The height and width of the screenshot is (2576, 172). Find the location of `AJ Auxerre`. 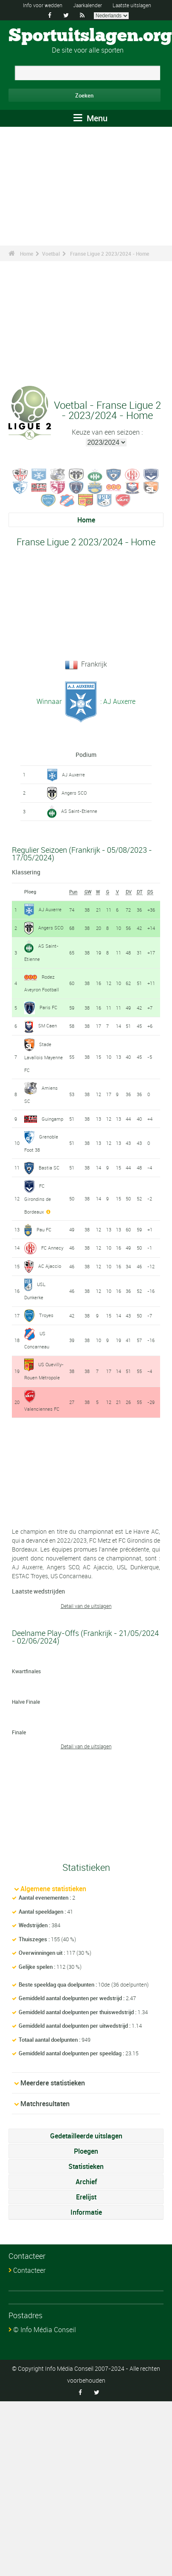

AJ Auxerre is located at coordinates (73, 774).